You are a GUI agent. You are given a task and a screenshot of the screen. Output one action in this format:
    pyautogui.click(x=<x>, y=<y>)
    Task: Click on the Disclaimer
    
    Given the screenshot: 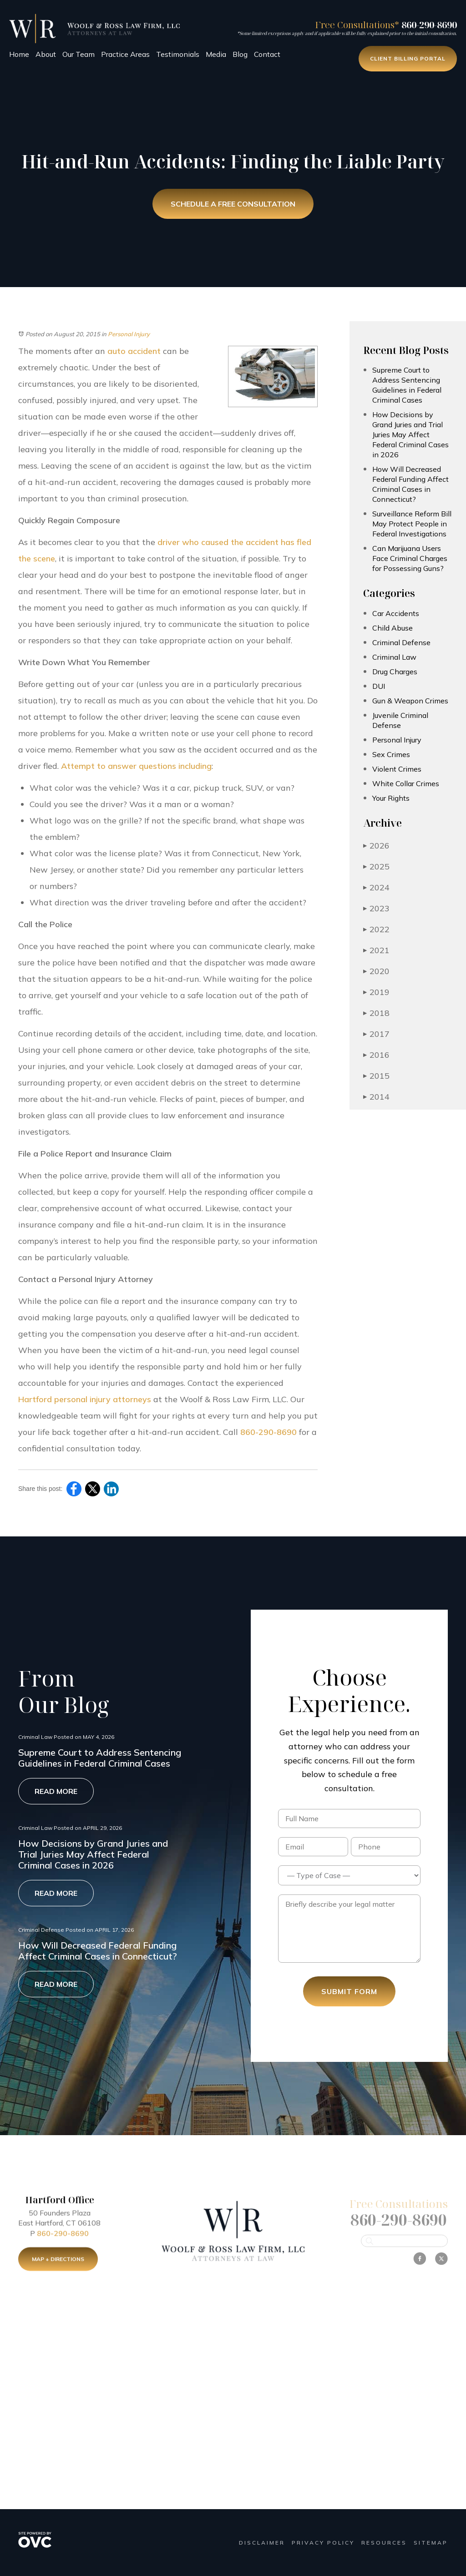 What is the action you would take?
    pyautogui.click(x=262, y=2542)
    